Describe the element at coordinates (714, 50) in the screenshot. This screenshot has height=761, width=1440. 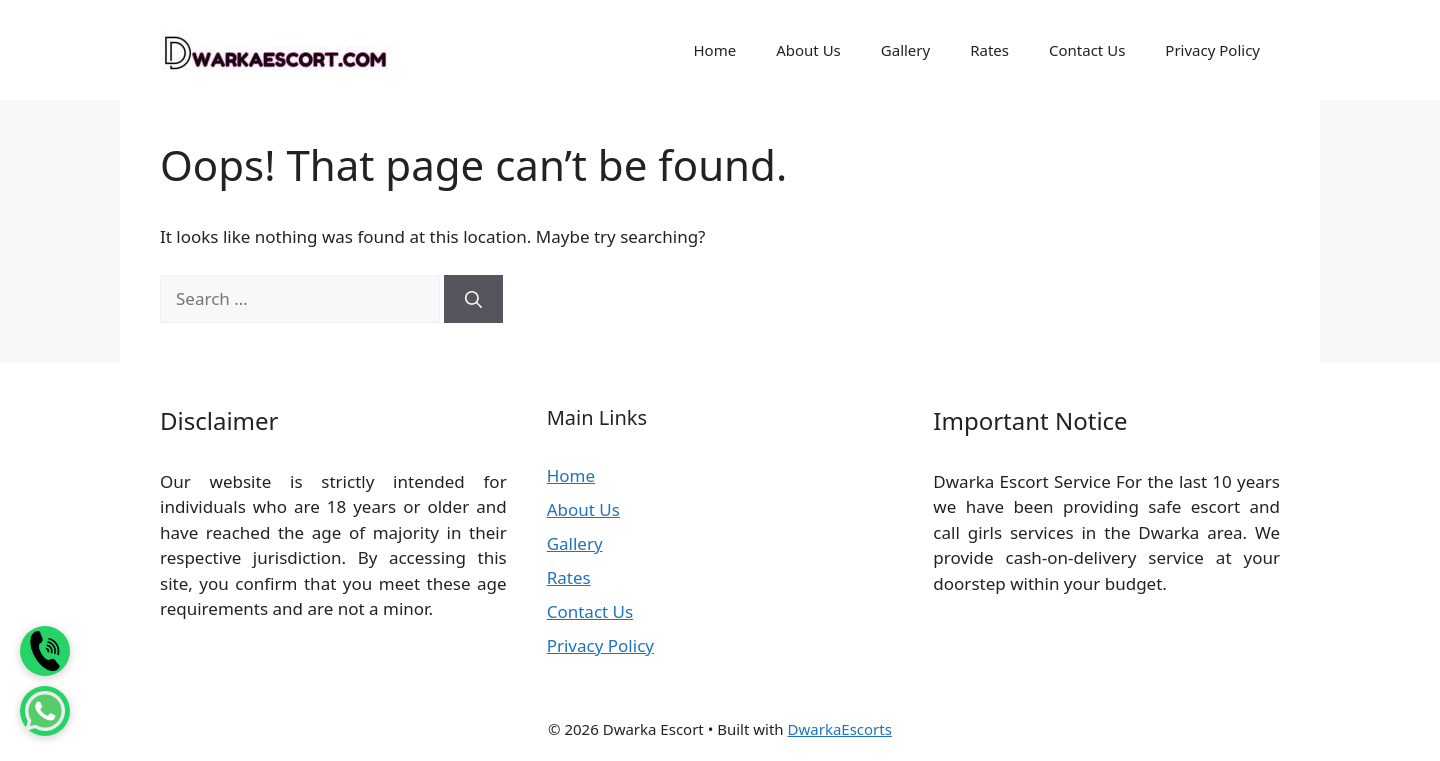
I see `Home` at that location.